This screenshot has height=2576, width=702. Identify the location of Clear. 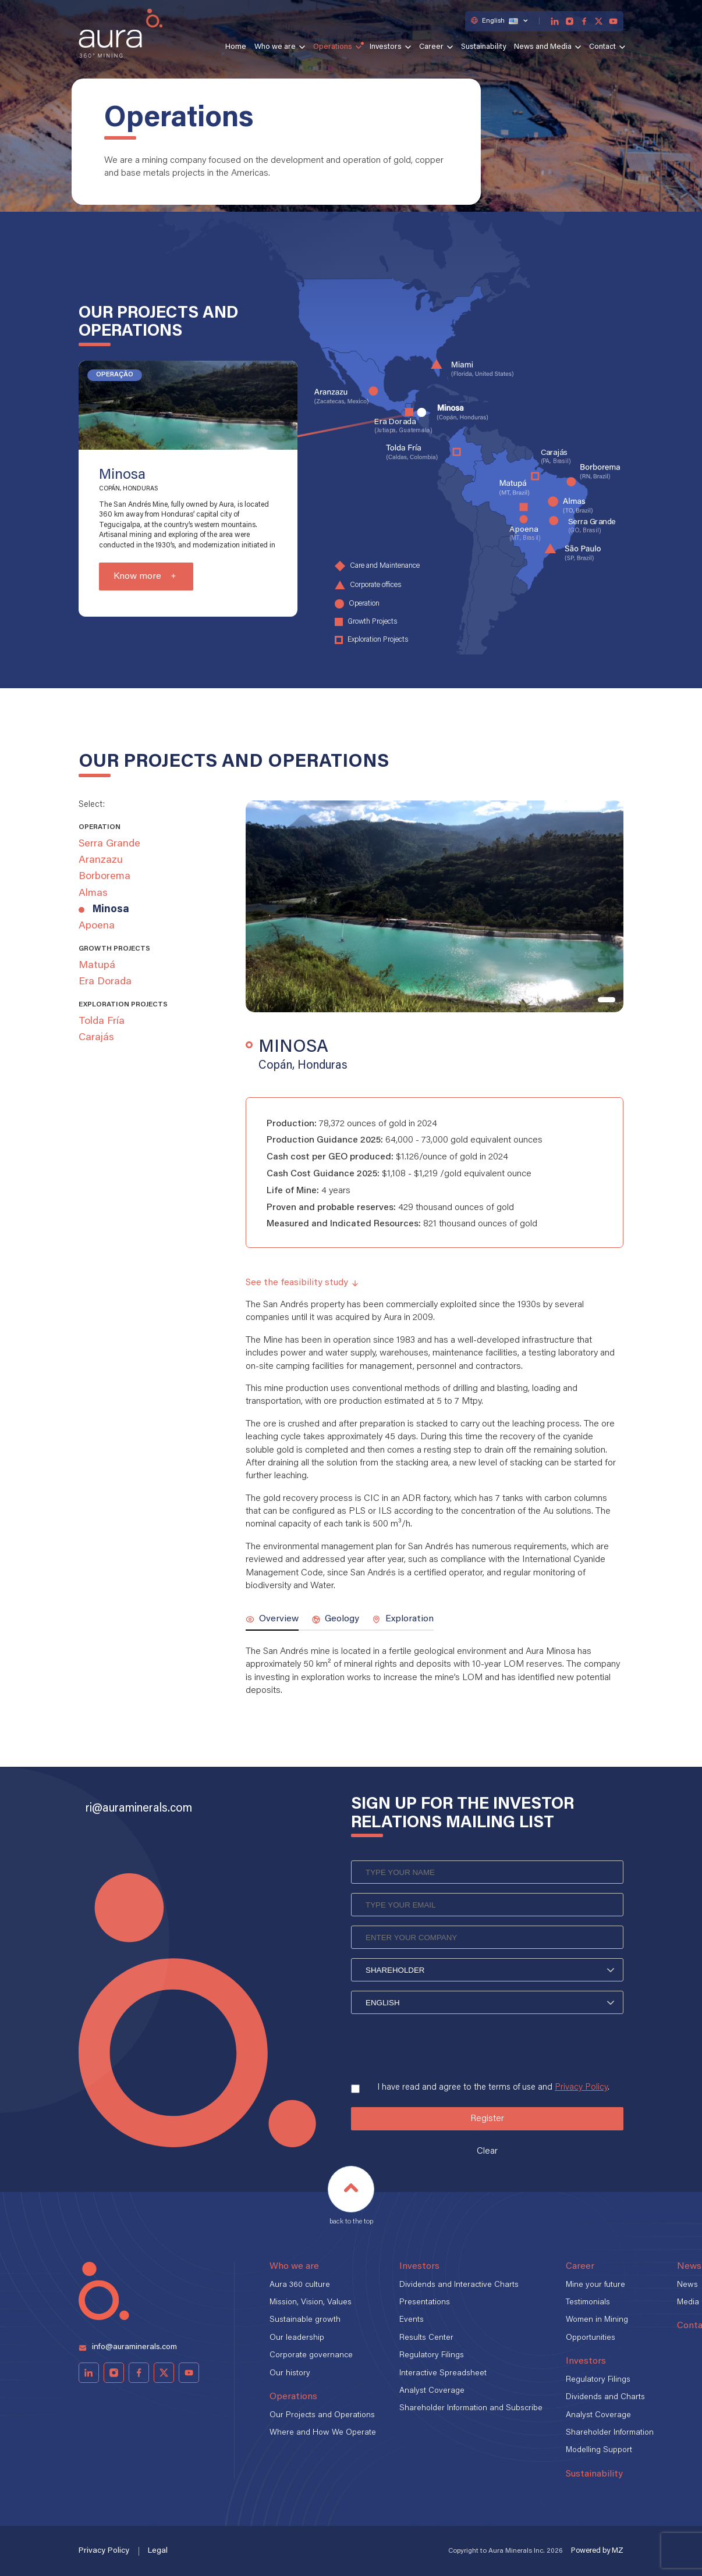
(487, 2151).